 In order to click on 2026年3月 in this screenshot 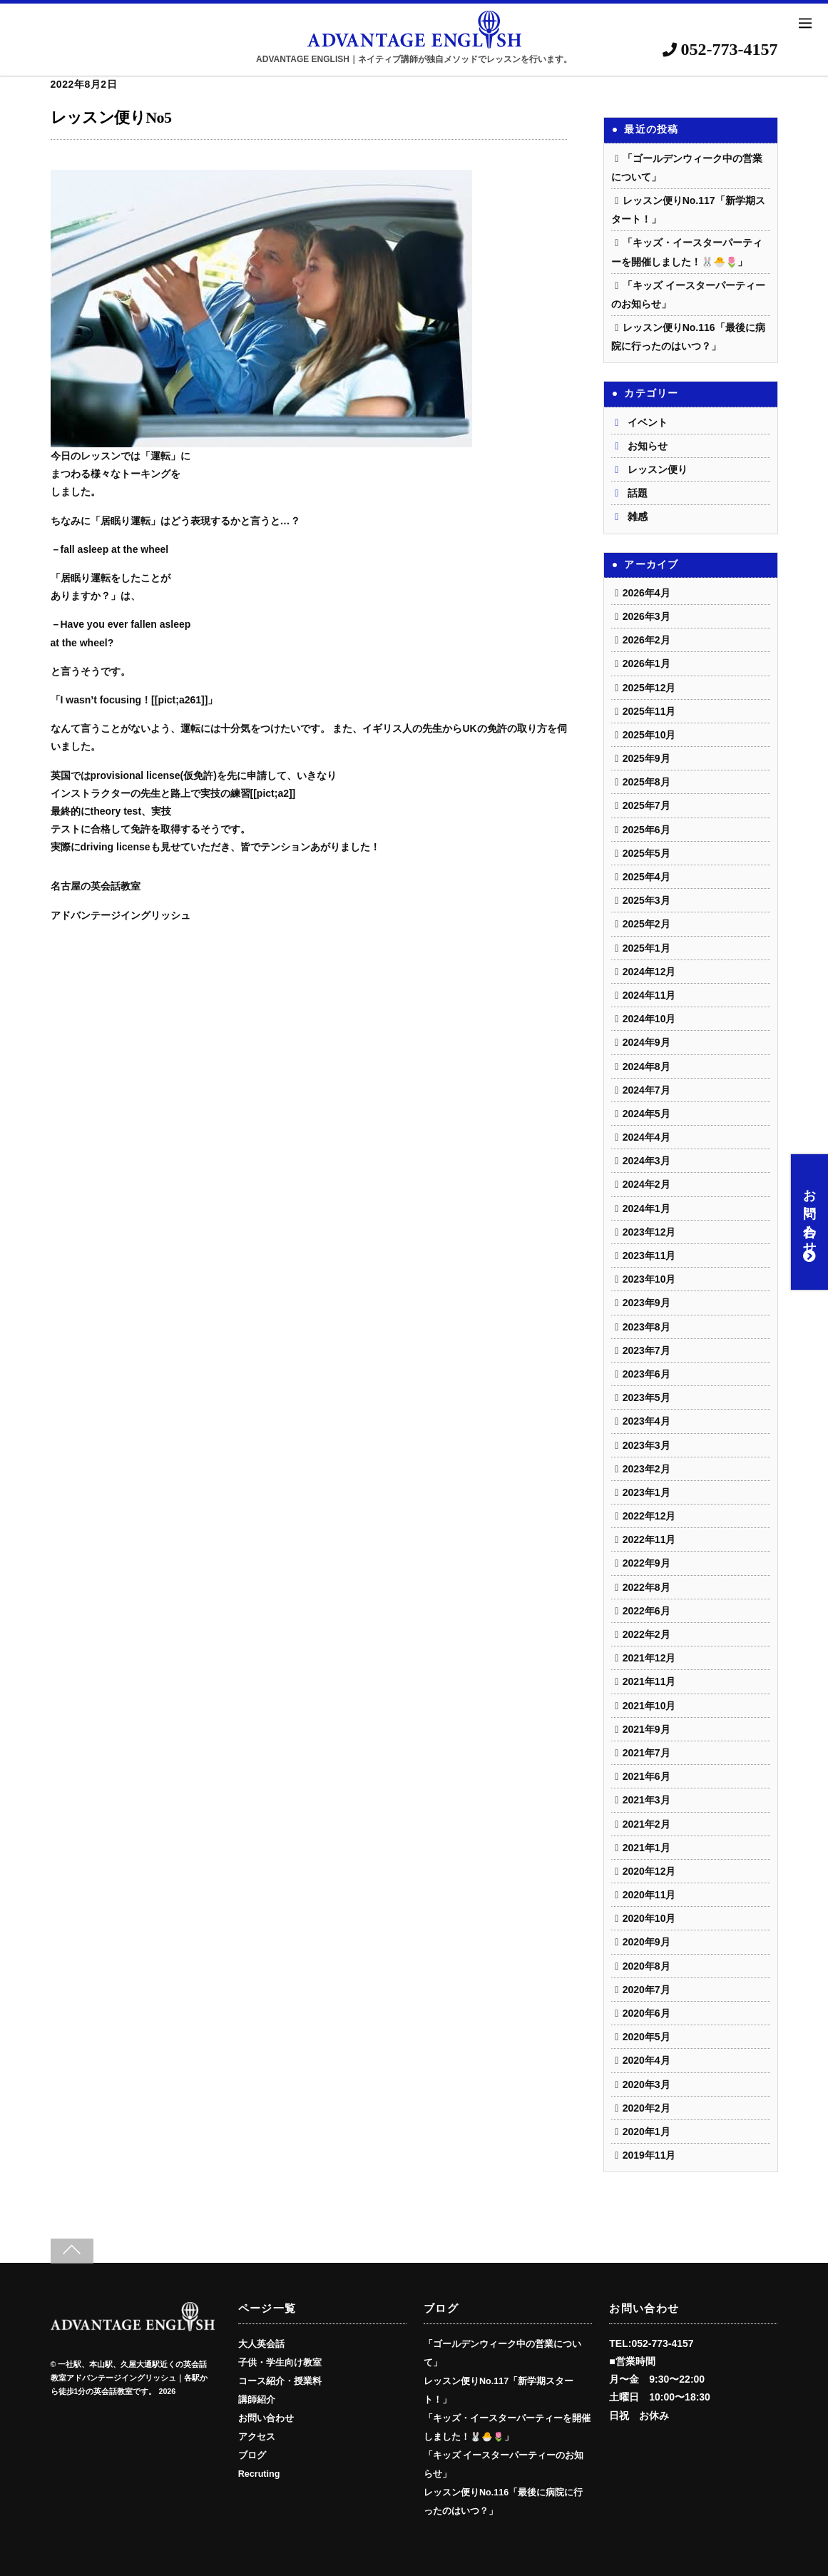, I will do `click(646, 616)`.